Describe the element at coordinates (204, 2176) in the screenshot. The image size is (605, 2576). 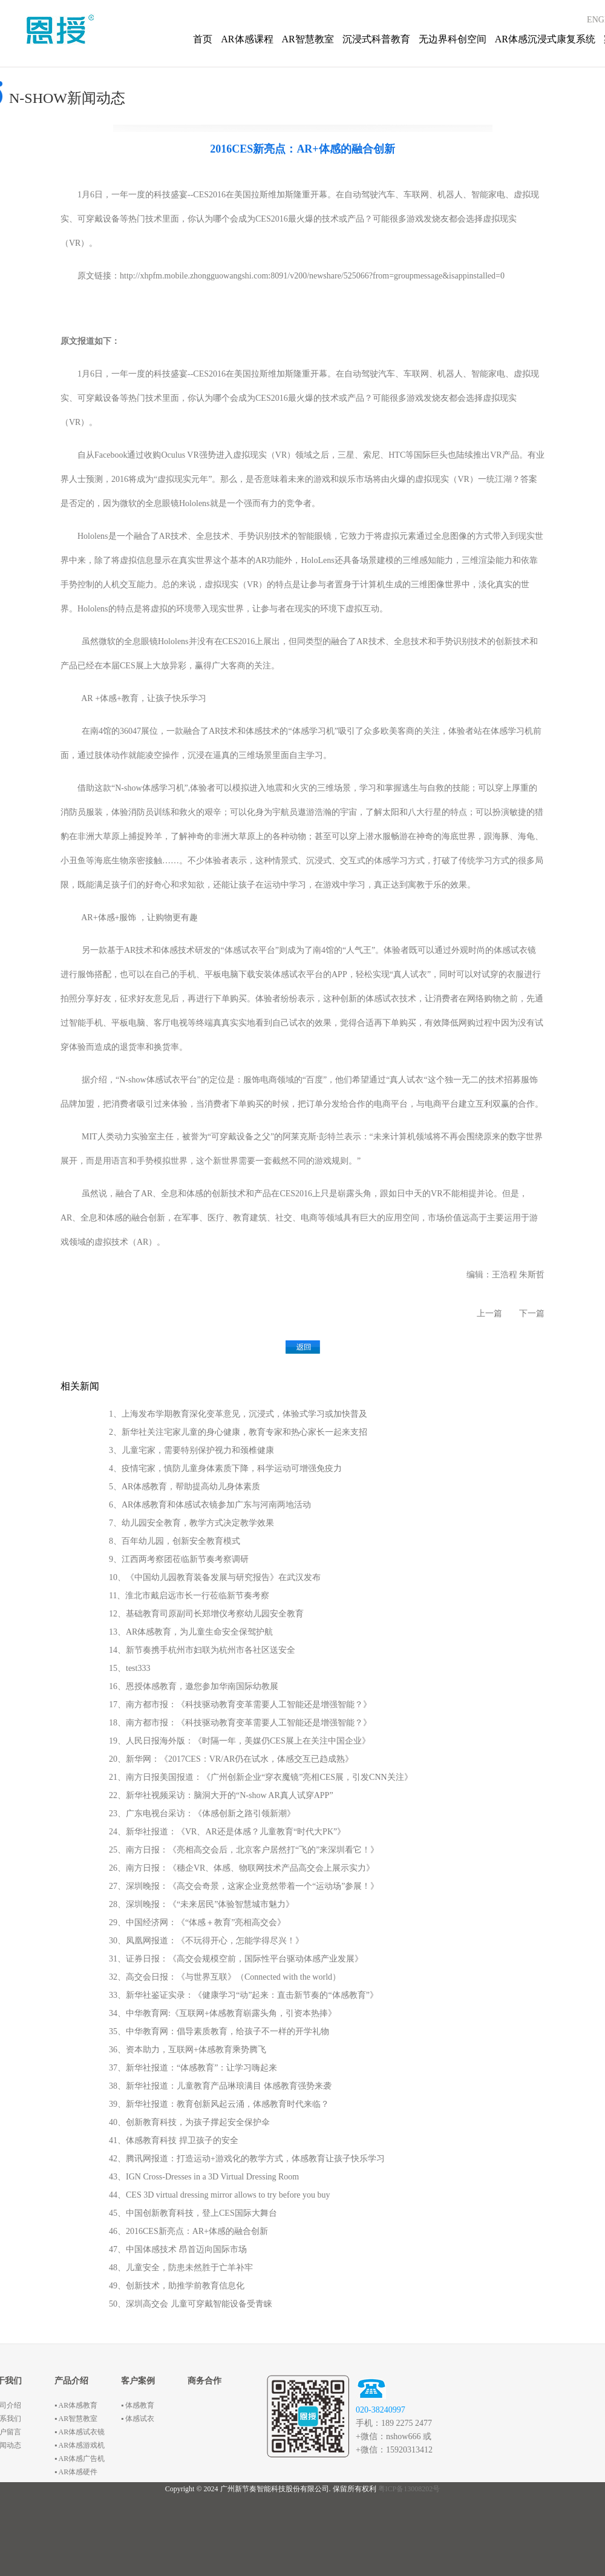
I see `43、IGN Cross-Dresses in a 3D Virtual Dressing Room` at that location.